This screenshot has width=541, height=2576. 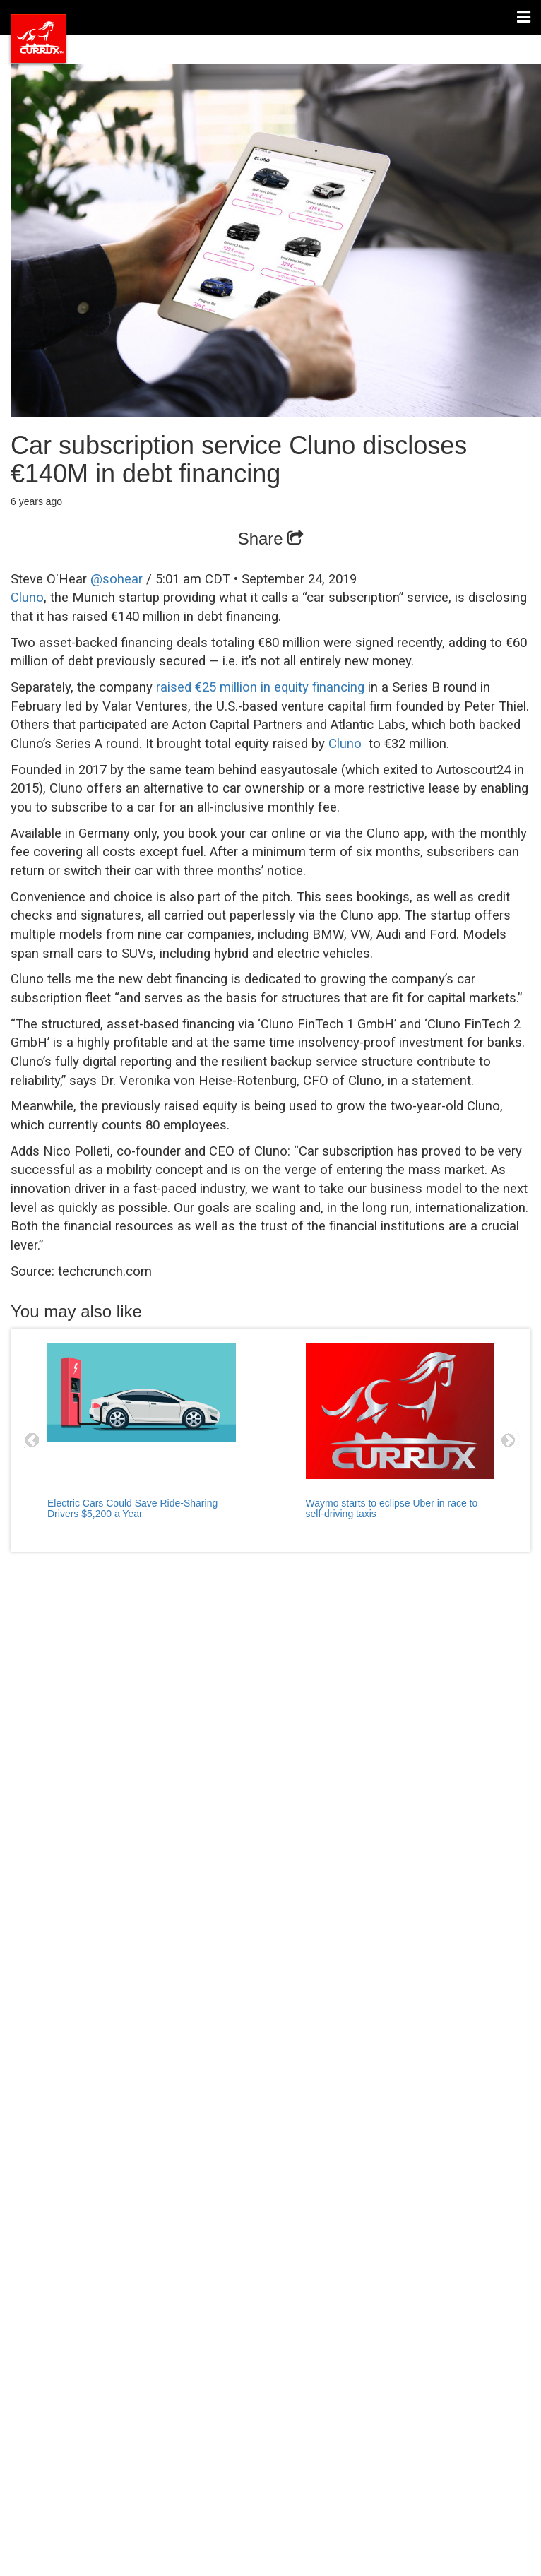 What do you see at coordinates (260, 687) in the screenshot?
I see `raised €25 million in equity financing` at bounding box center [260, 687].